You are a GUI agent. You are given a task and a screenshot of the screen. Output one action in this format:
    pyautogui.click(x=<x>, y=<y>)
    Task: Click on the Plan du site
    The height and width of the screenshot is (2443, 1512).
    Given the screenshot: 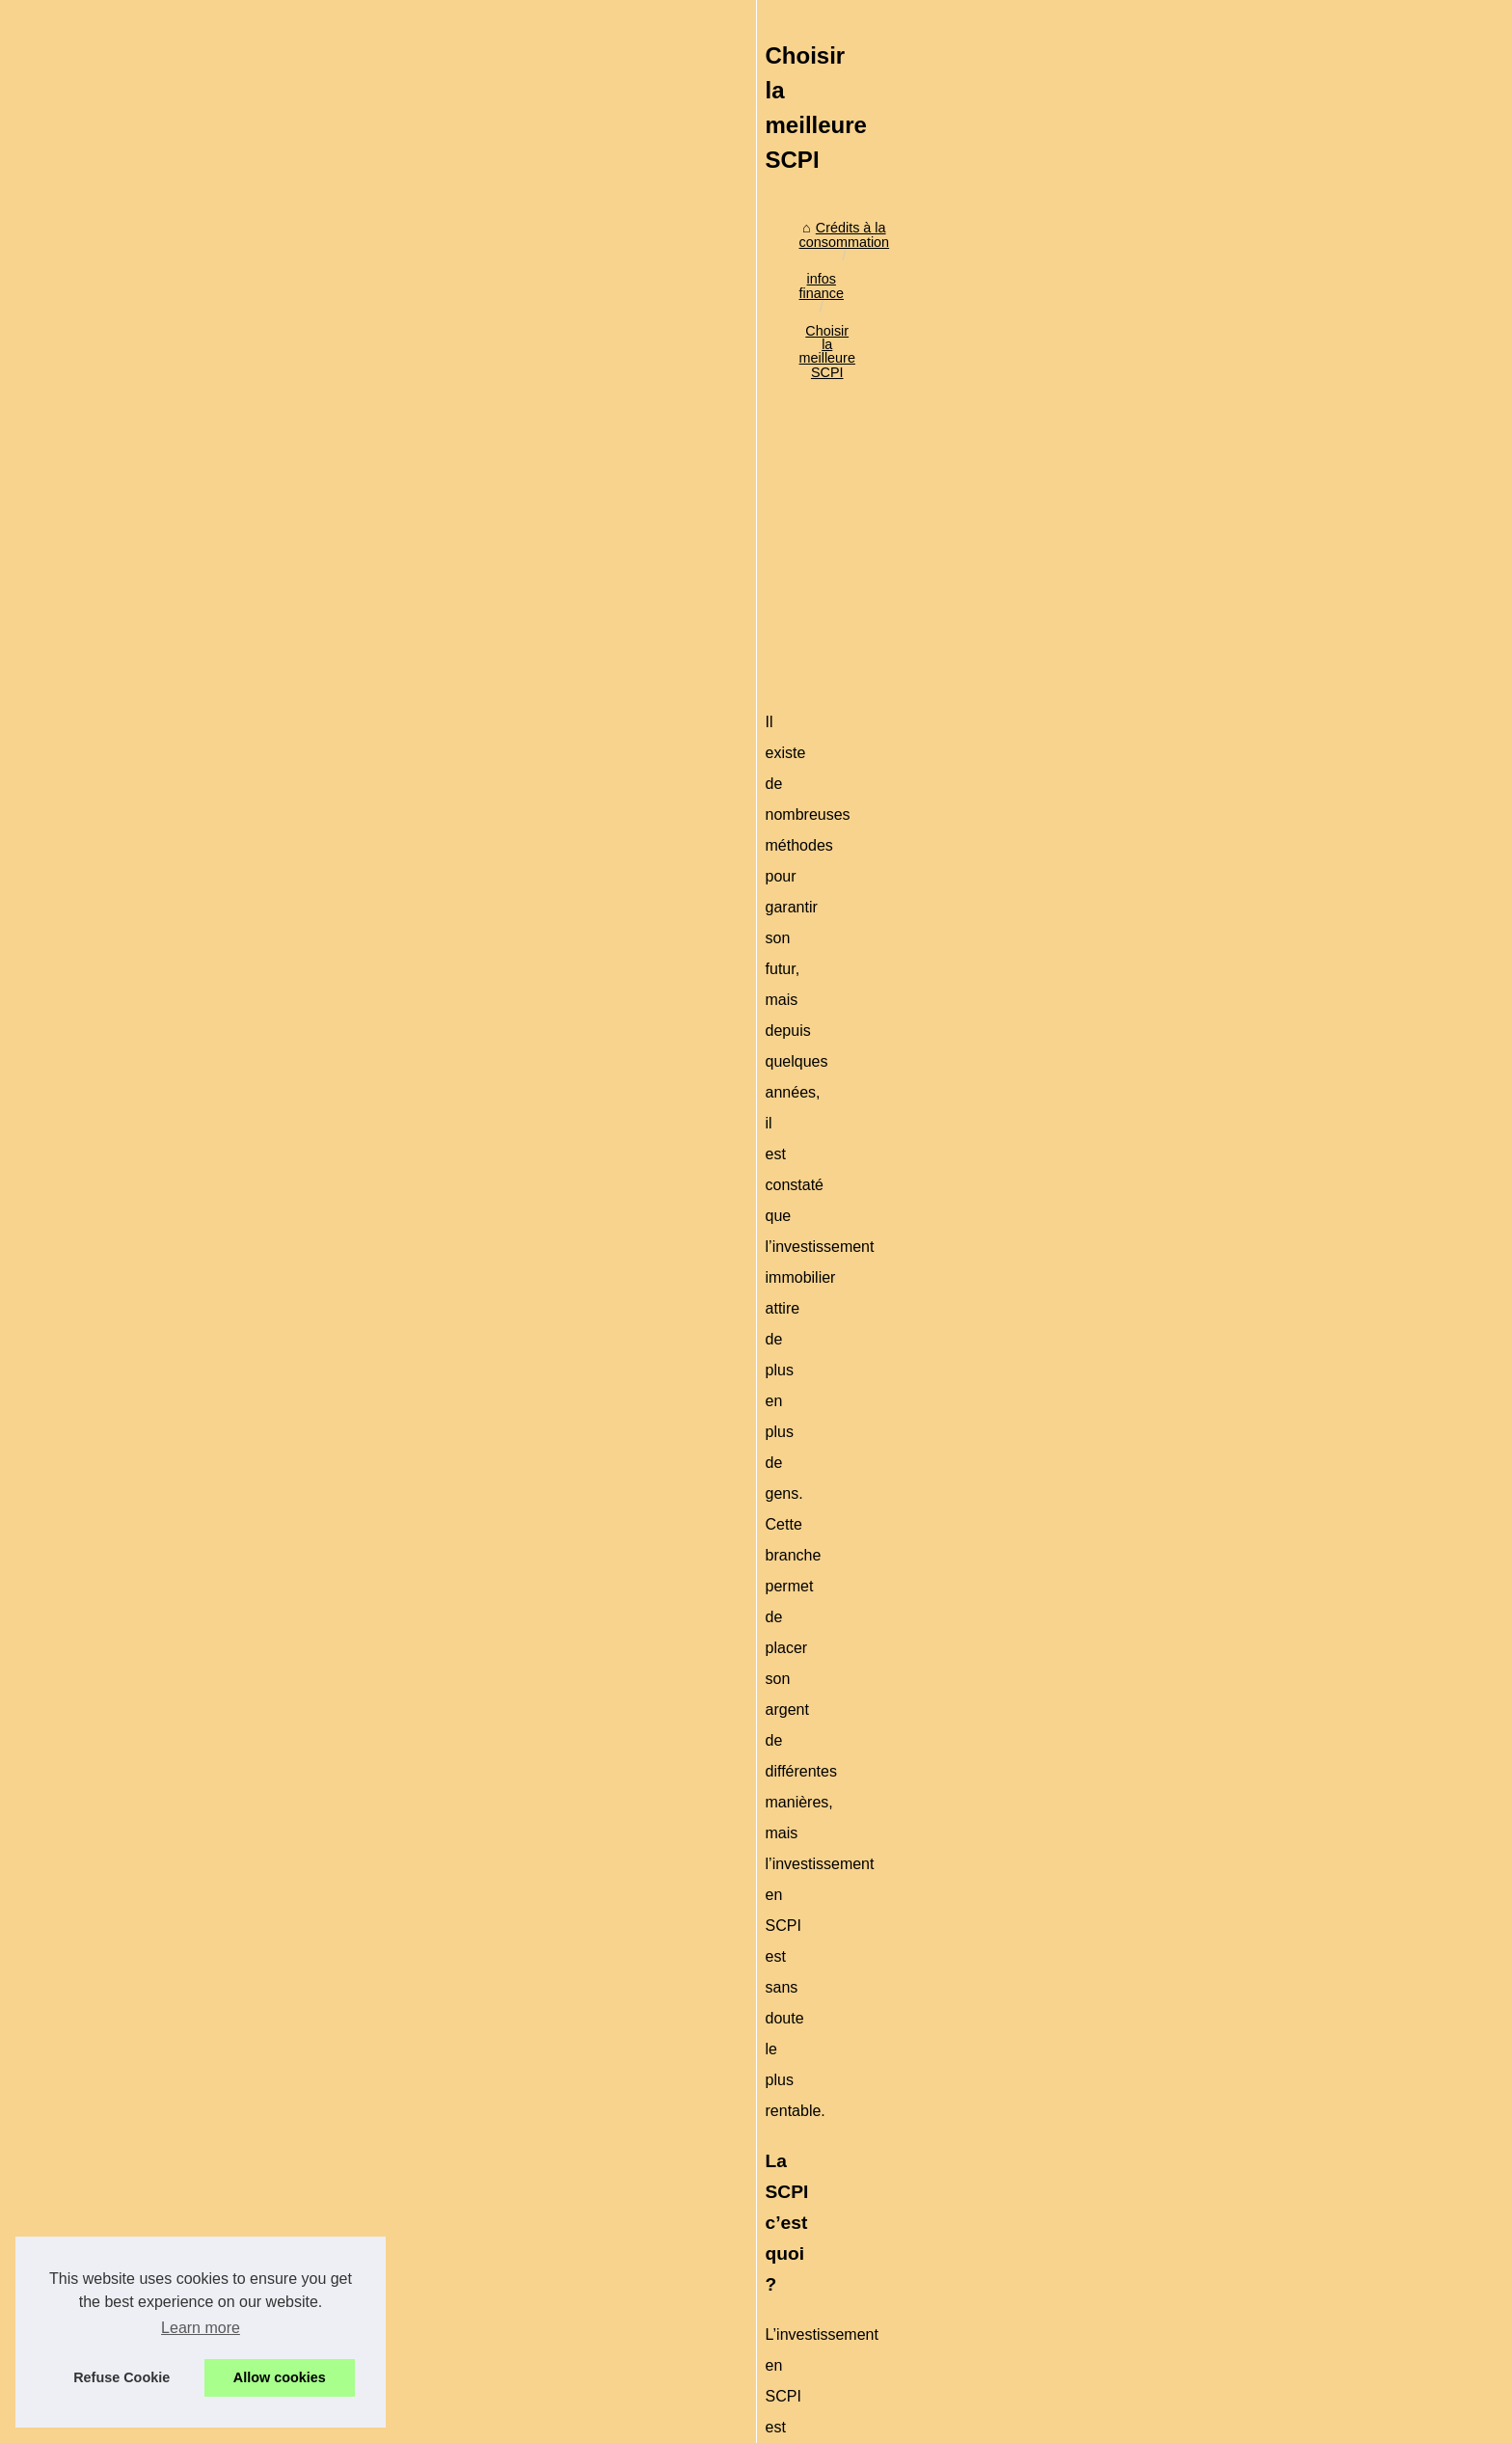 What is the action you would take?
    pyautogui.click(x=397, y=2422)
    